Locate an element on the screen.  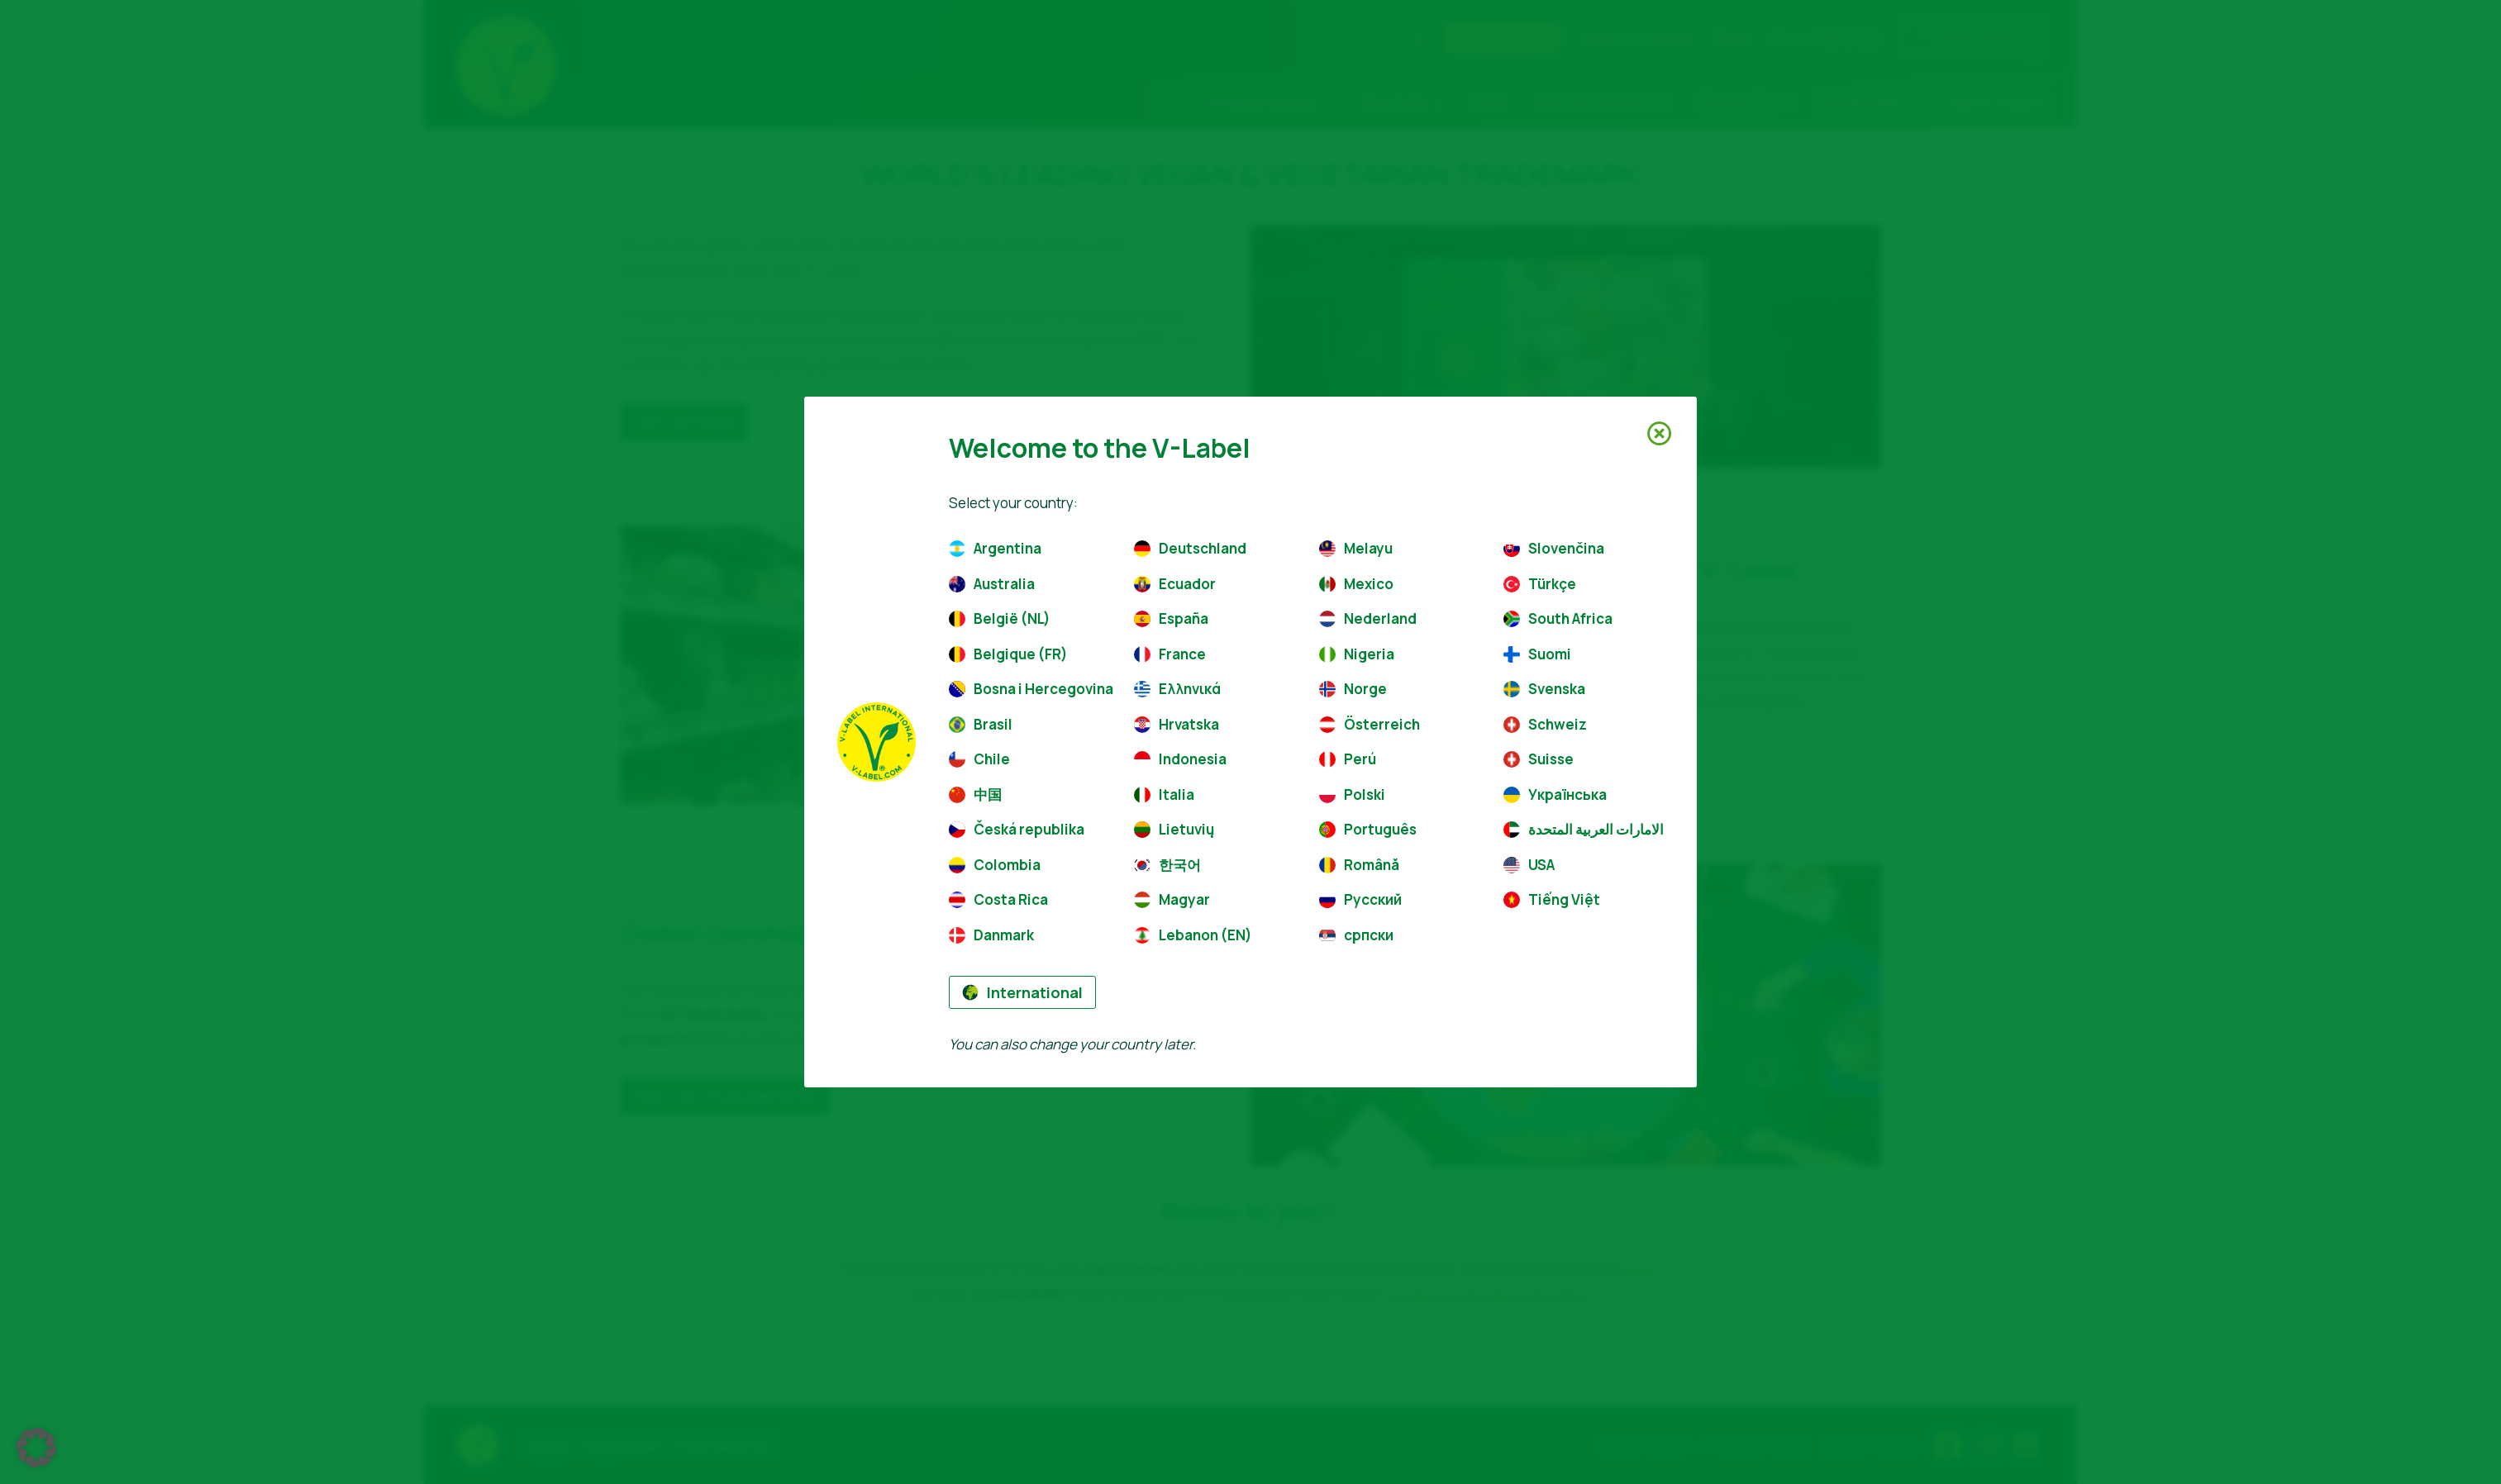
Česká republika is located at coordinates (1016, 829).